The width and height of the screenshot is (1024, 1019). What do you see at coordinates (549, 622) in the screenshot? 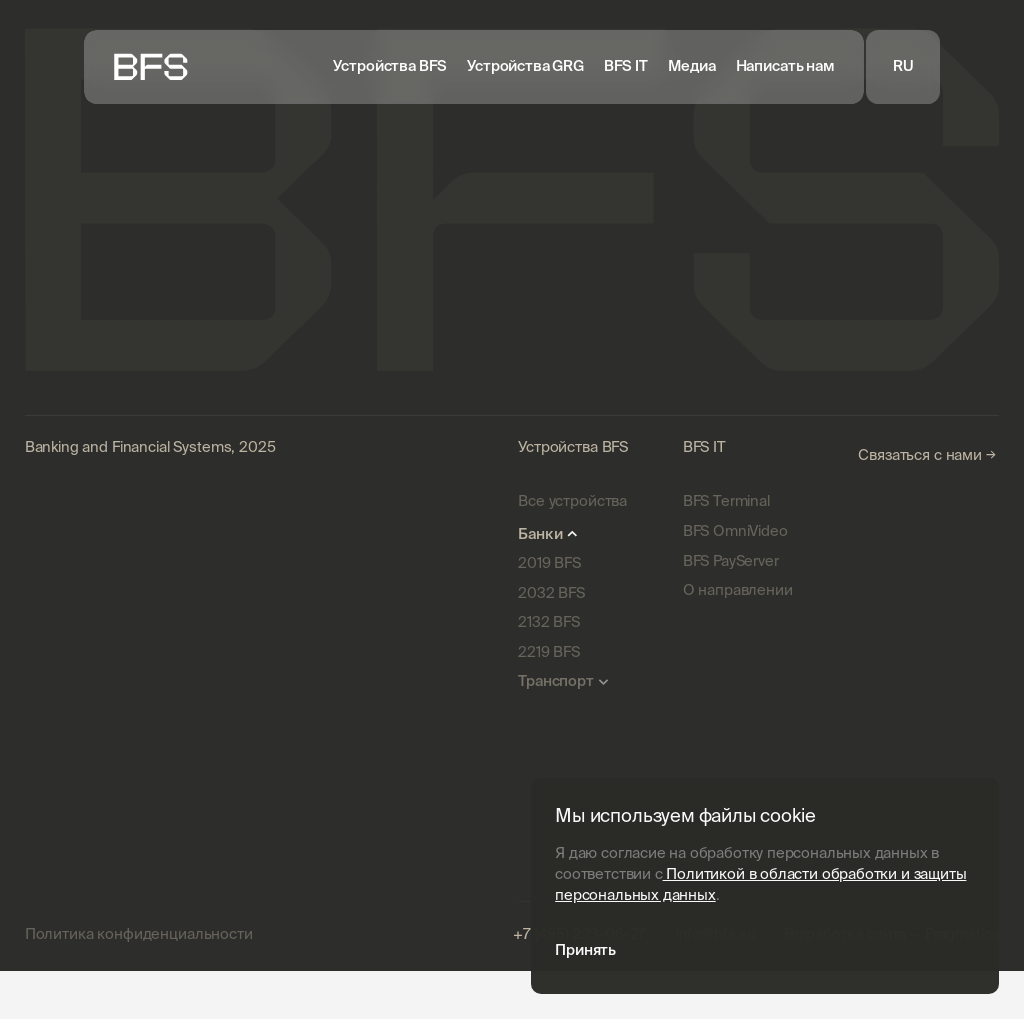
I see `2132 BFS` at bounding box center [549, 622].